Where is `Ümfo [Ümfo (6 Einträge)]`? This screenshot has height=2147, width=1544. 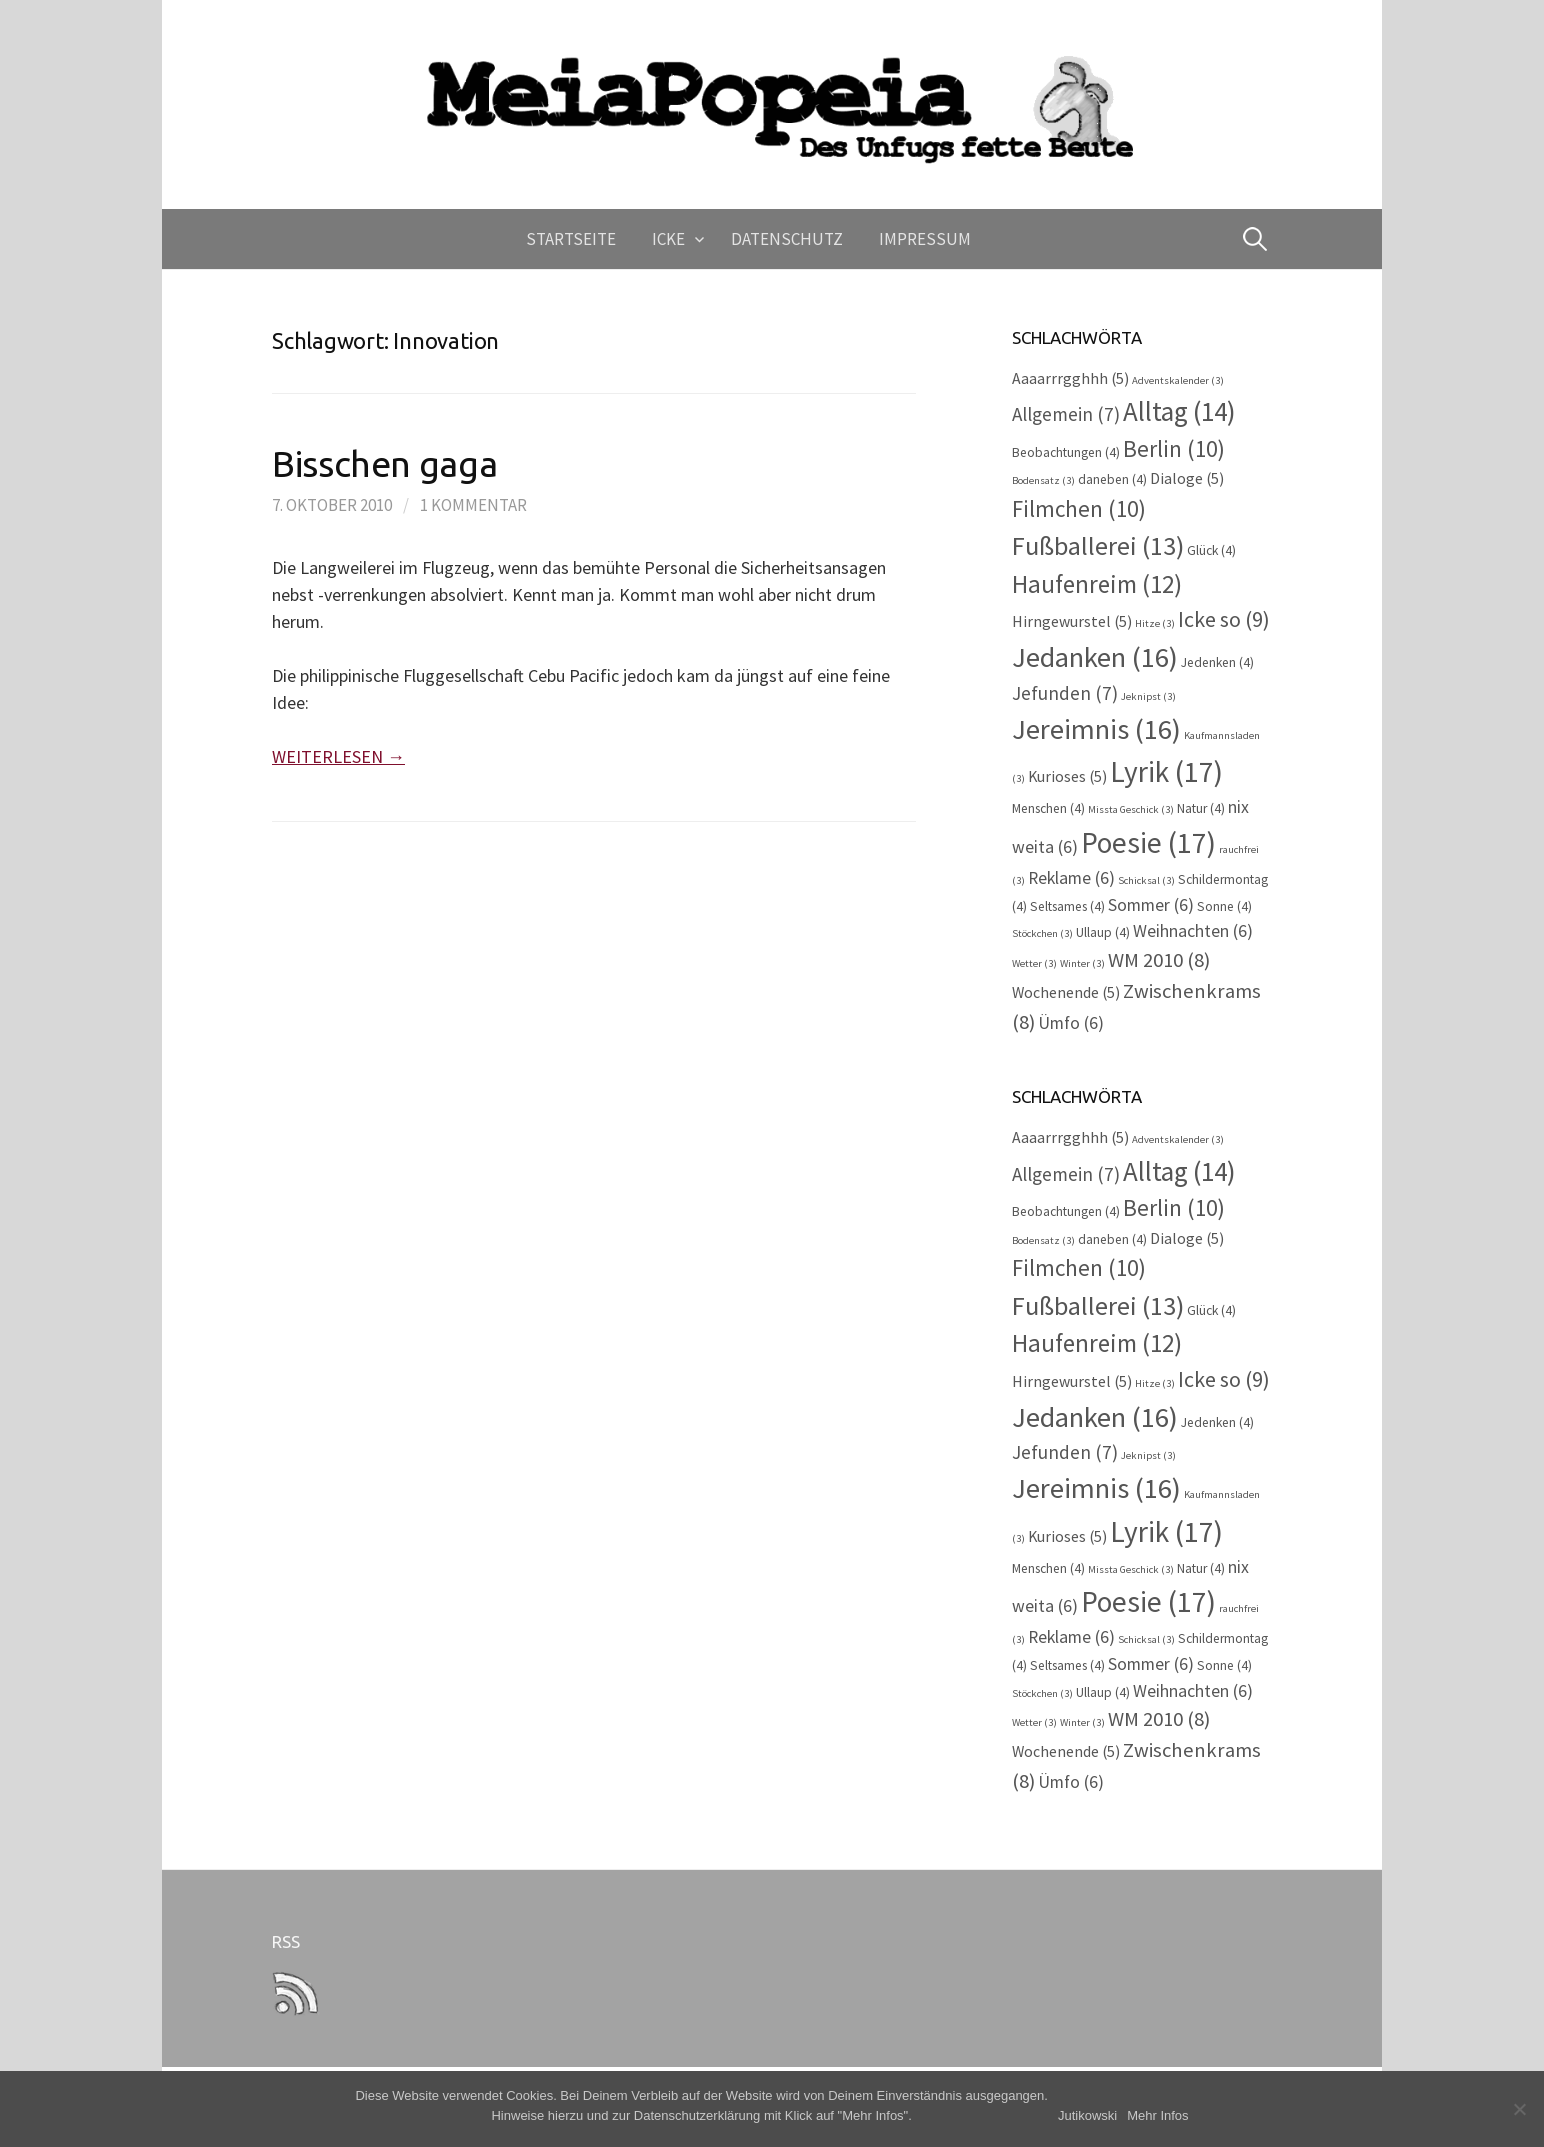
Ümfo [Ümfo (6 Einträge)] is located at coordinates (1071, 1023).